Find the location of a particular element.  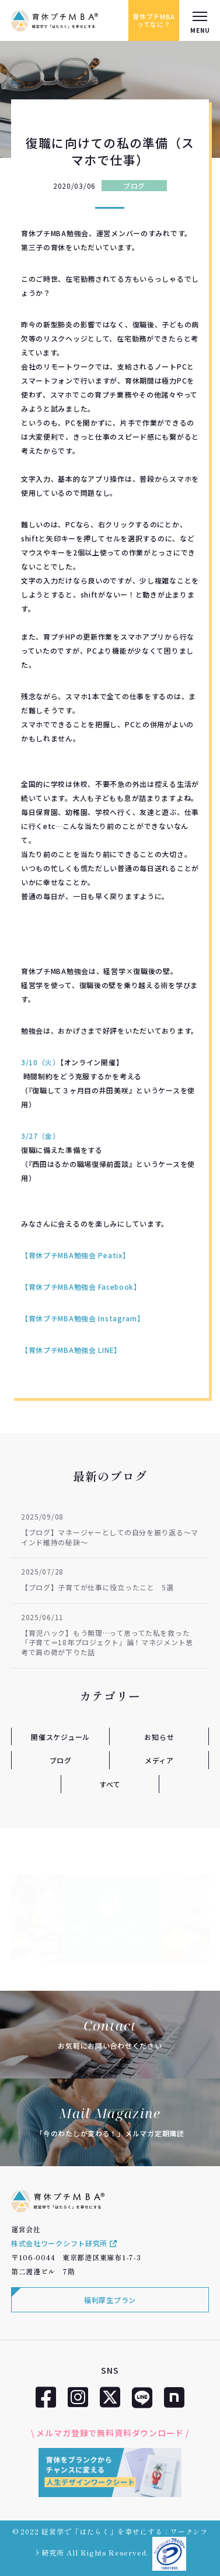

【育休プチMBA勉強会 LINE】 [【育休プチMBA LINE】 (新しいタブで開く)] is located at coordinates (71, 1350).